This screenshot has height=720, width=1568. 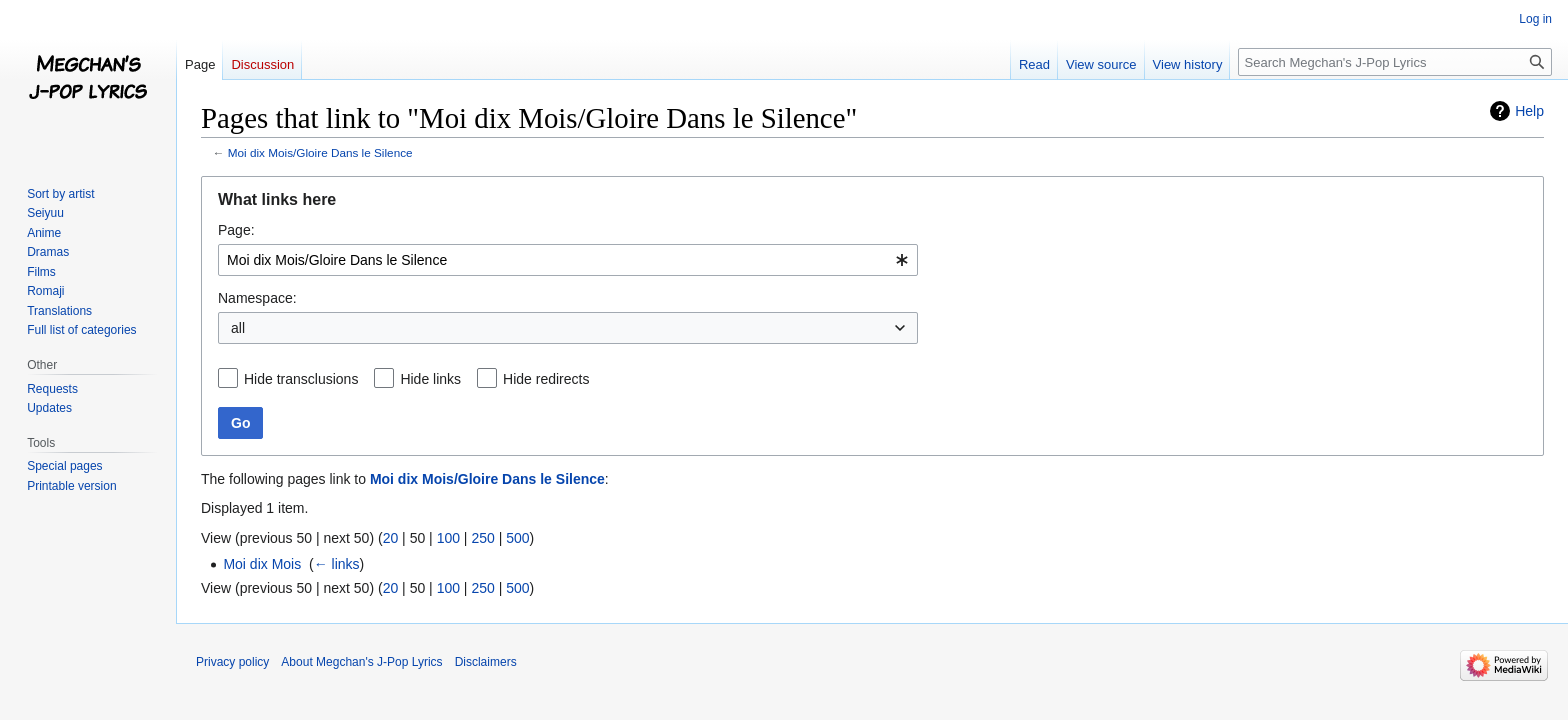 What do you see at coordinates (257, 298) in the screenshot?
I see `Namespace:` at bounding box center [257, 298].